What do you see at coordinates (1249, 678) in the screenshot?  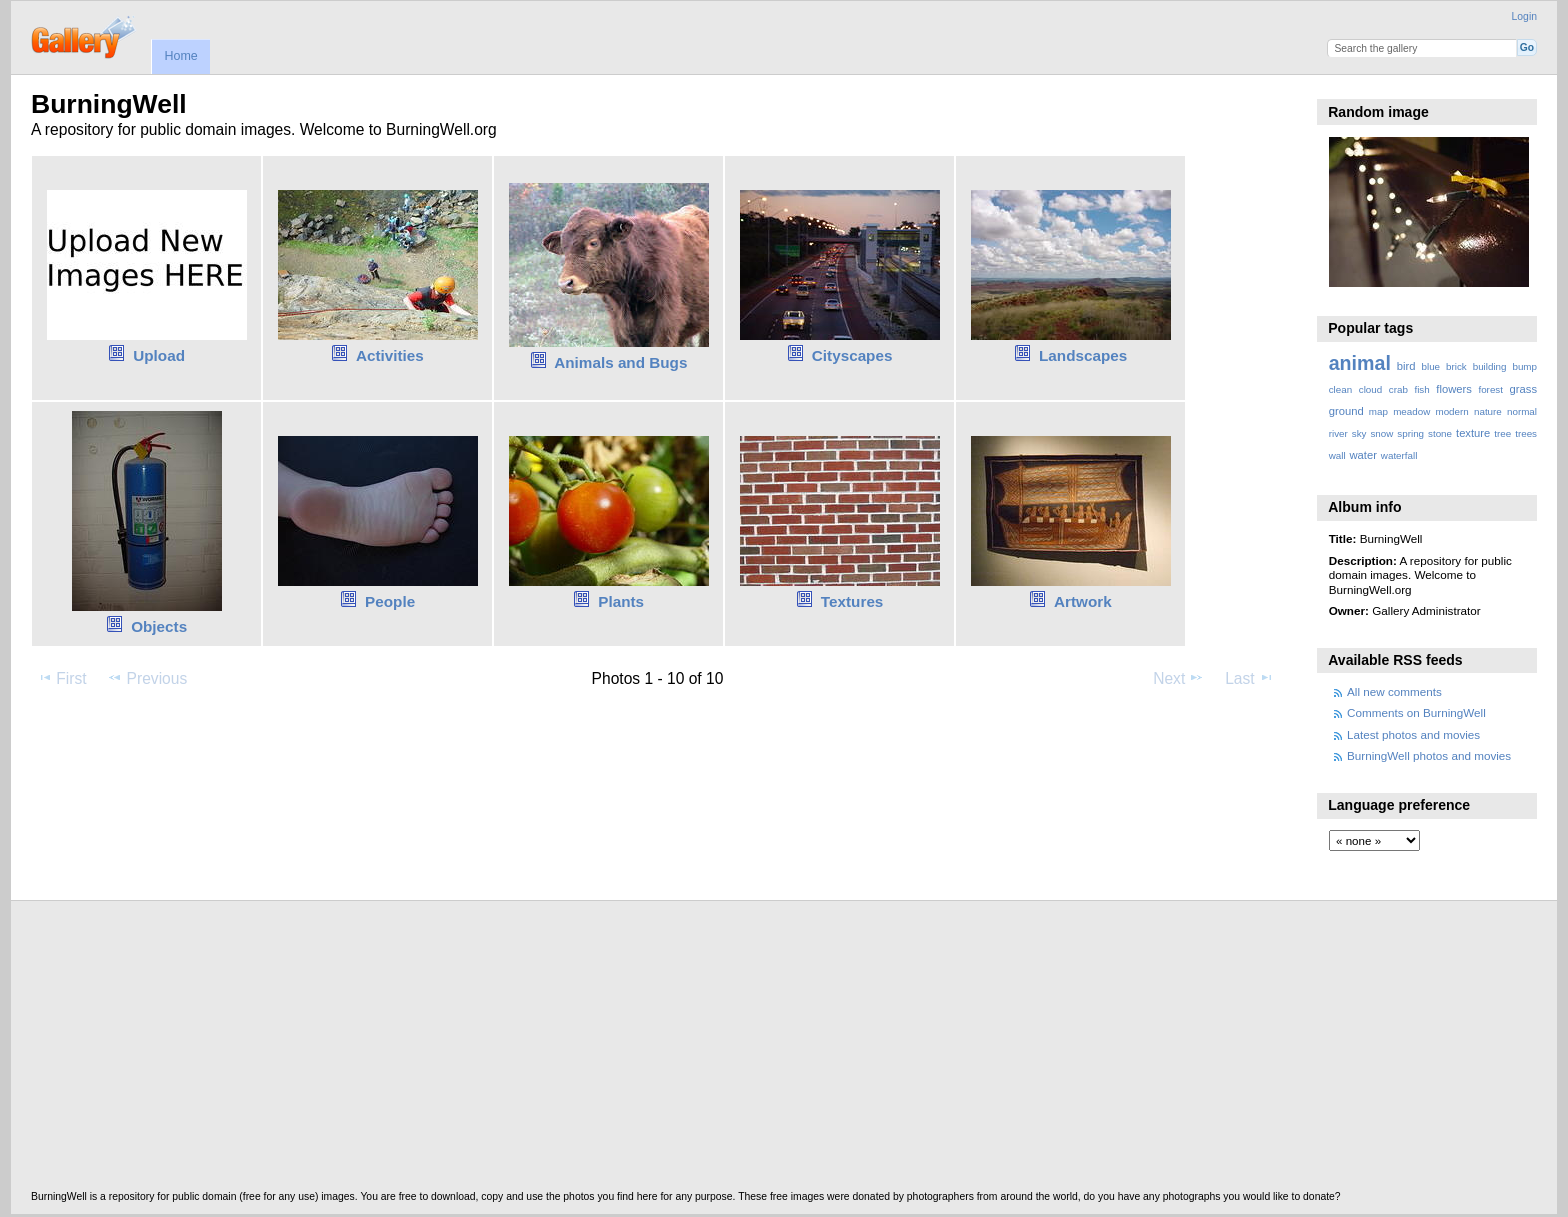 I see `Last` at bounding box center [1249, 678].